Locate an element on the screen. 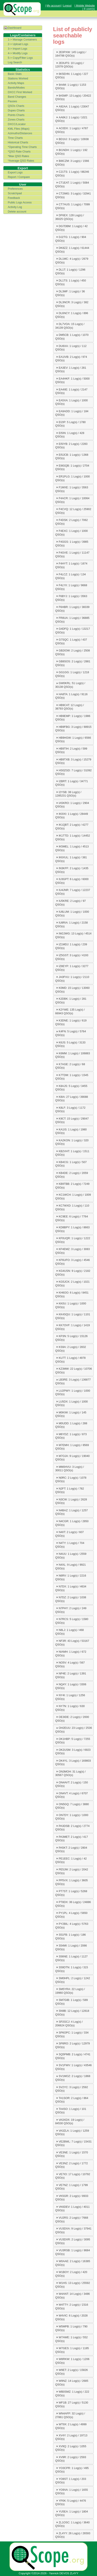 The height and width of the screenshot is (2576, 97). CT7AUS: 1 Log(s) / 7099 QSO(s) [tab] is located at coordinates (72, 206).